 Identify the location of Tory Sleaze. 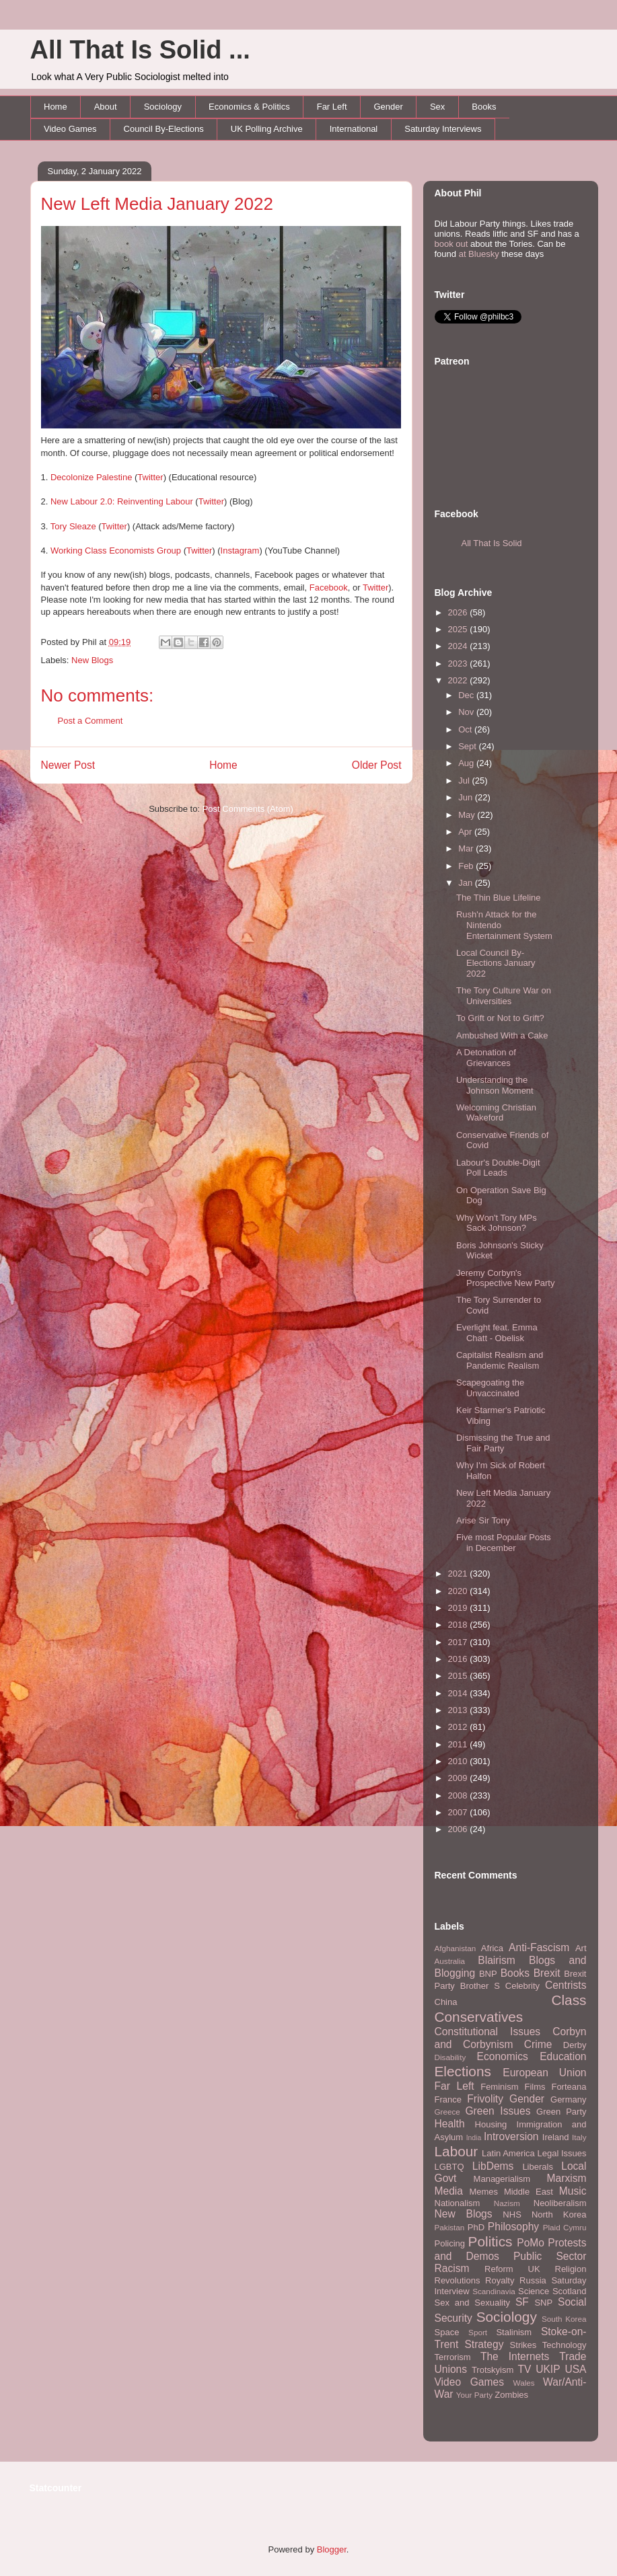
(73, 526).